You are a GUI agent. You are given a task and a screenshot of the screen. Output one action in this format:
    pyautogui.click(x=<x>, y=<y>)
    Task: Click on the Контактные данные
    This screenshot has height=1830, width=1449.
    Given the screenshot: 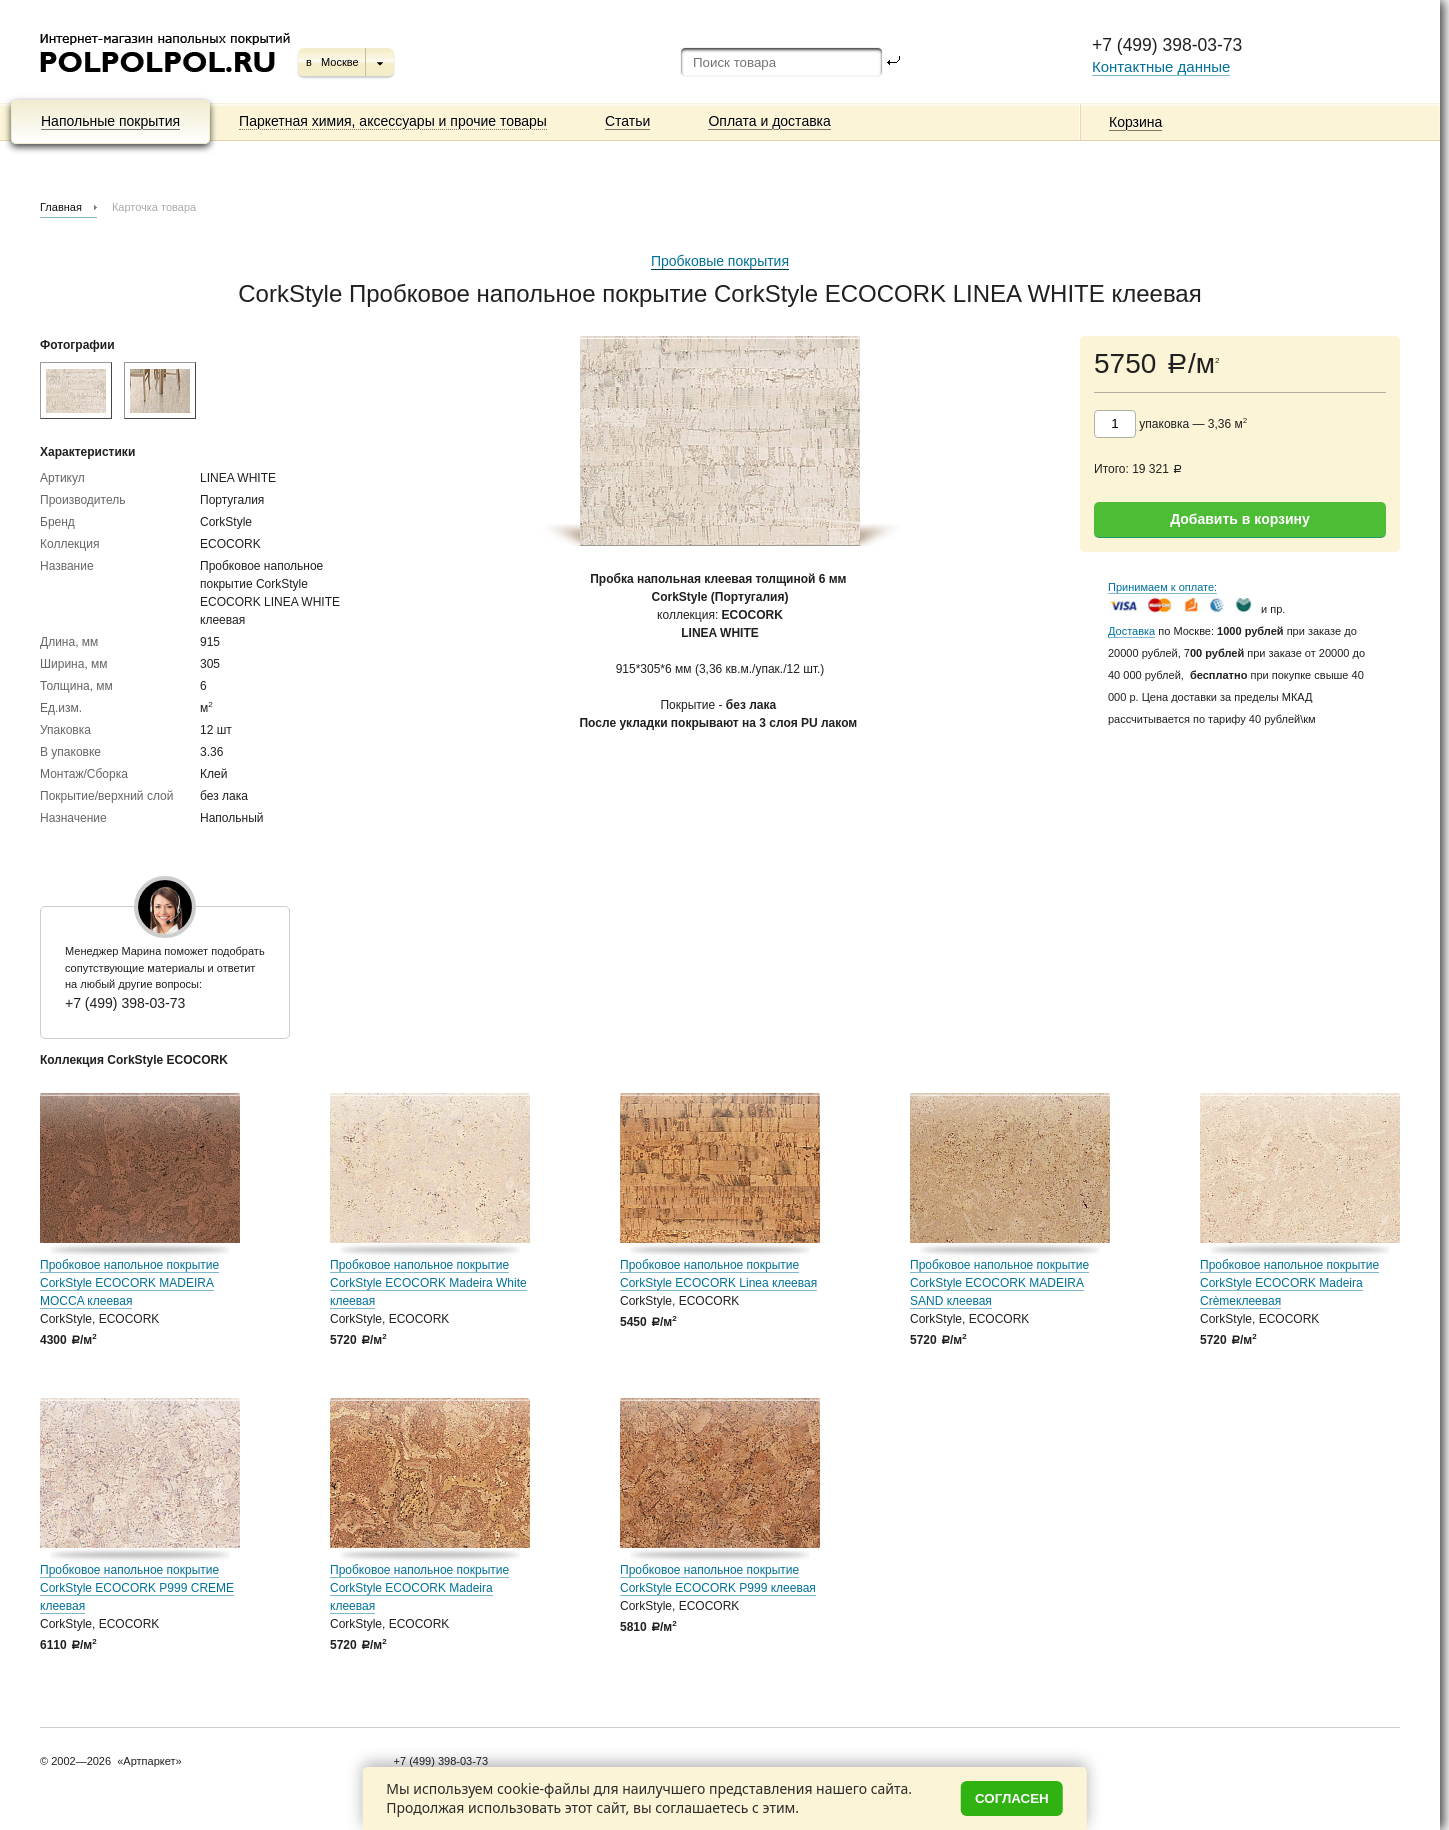 What is the action you would take?
    pyautogui.click(x=1161, y=66)
    